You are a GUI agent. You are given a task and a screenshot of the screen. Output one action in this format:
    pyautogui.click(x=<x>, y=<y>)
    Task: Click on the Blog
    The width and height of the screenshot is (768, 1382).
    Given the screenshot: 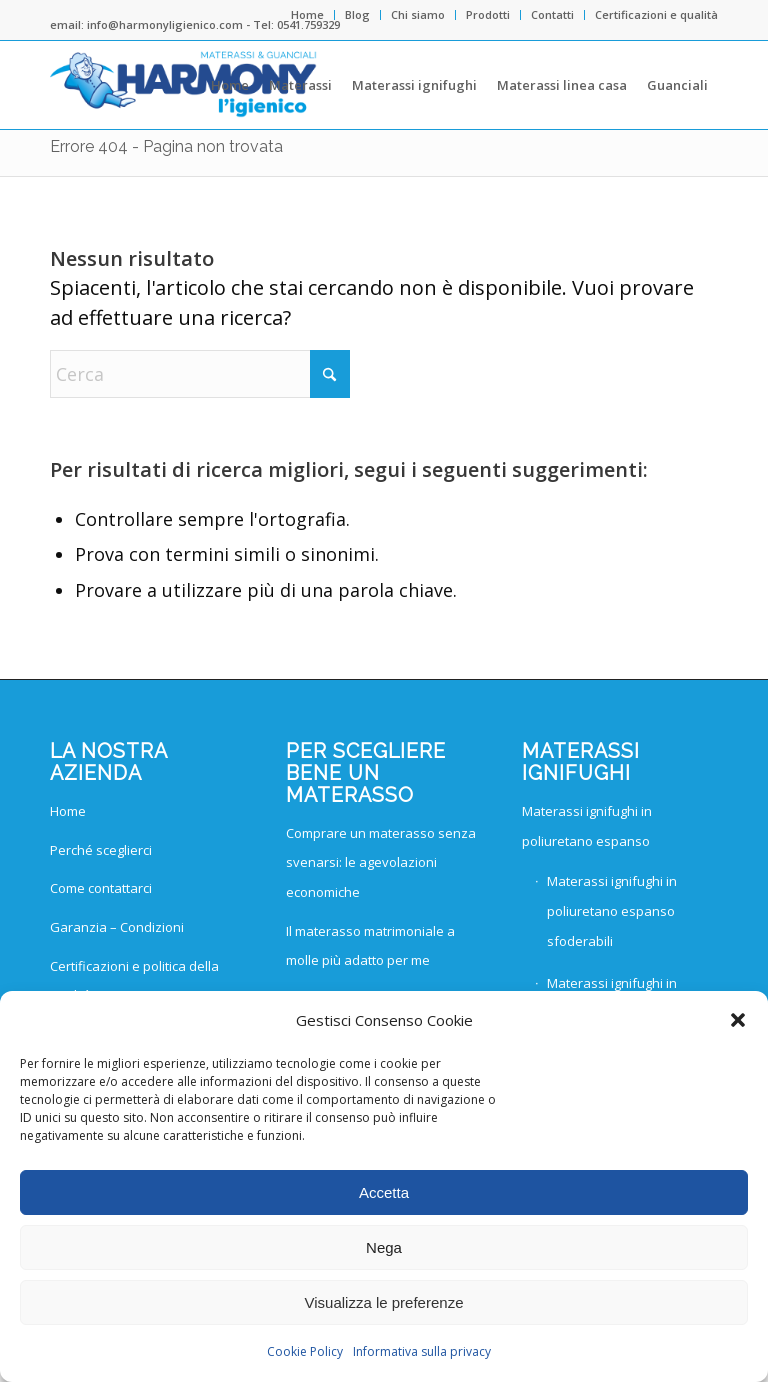 What is the action you would take?
    pyautogui.click(x=357, y=14)
    